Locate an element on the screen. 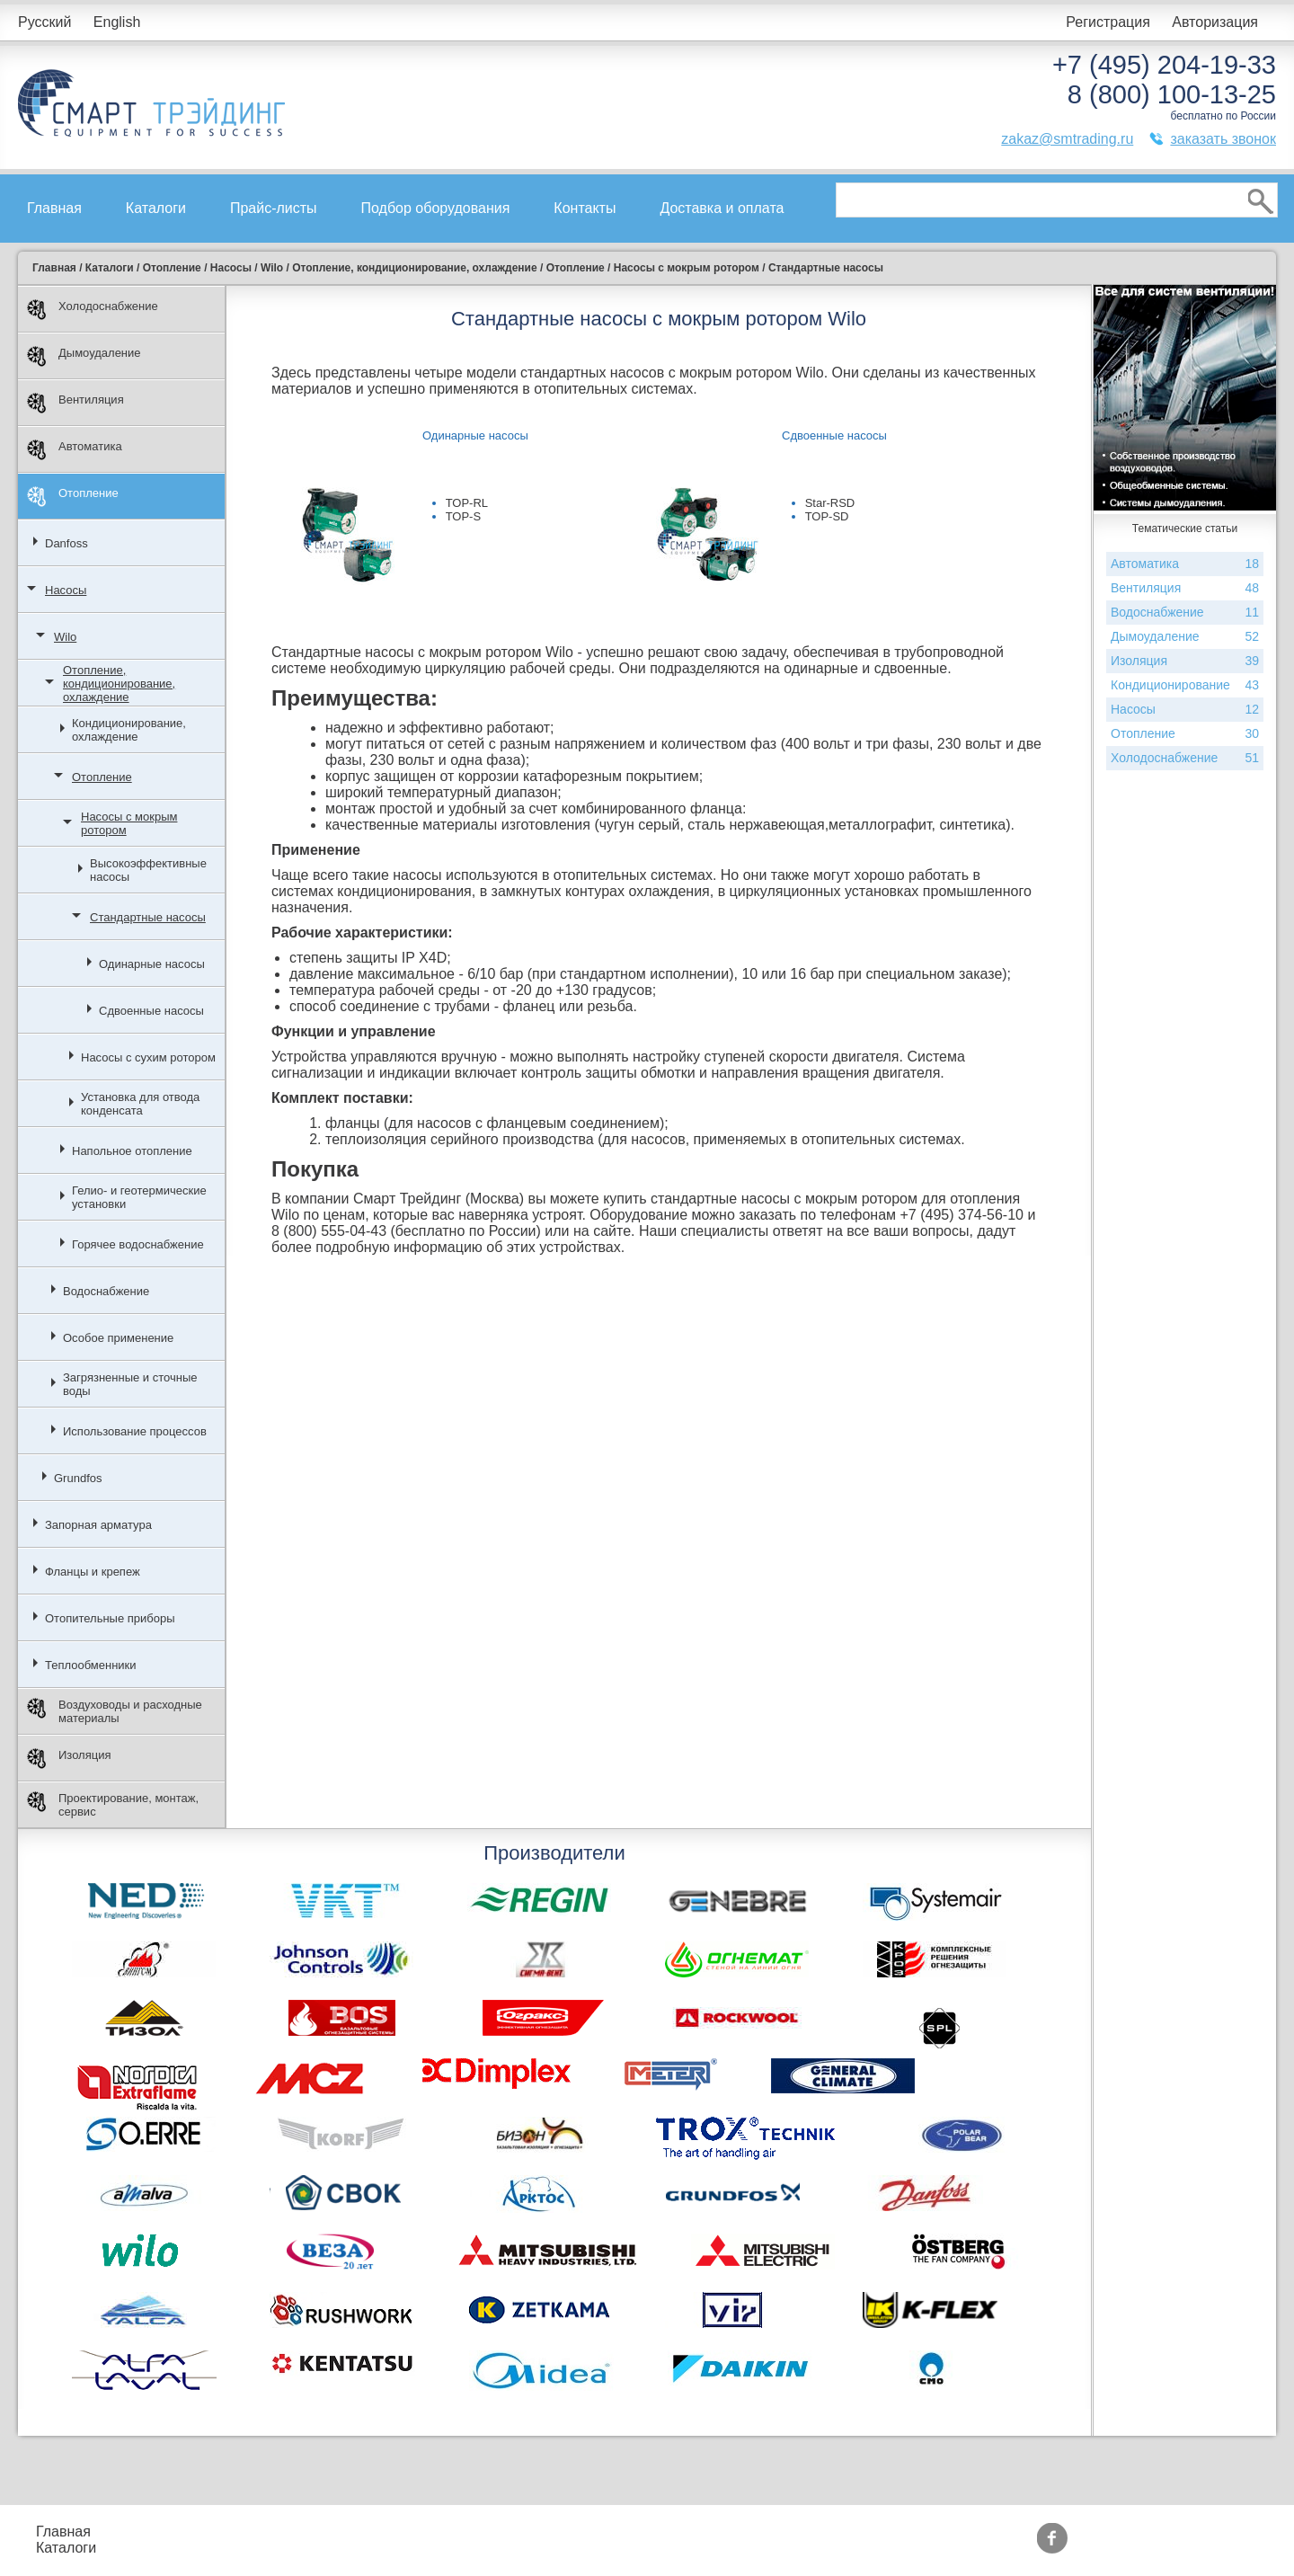  Насосы is located at coordinates (65, 590).